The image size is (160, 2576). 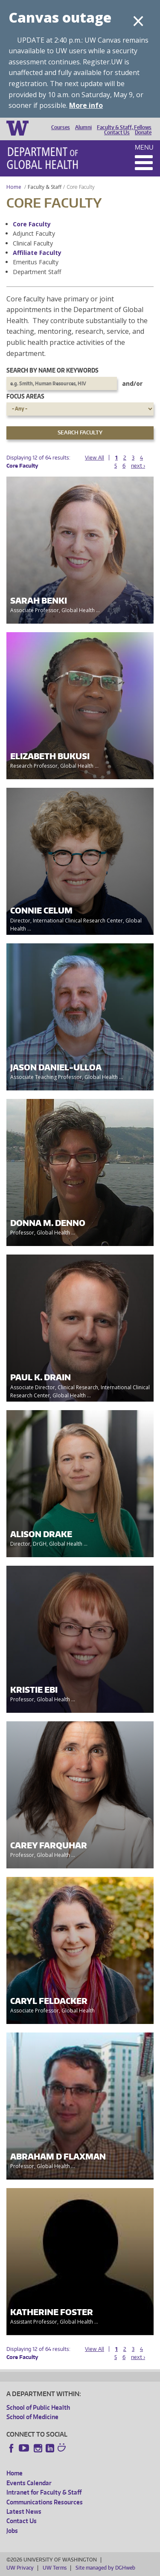 What do you see at coordinates (94, 457) in the screenshot?
I see `View All` at bounding box center [94, 457].